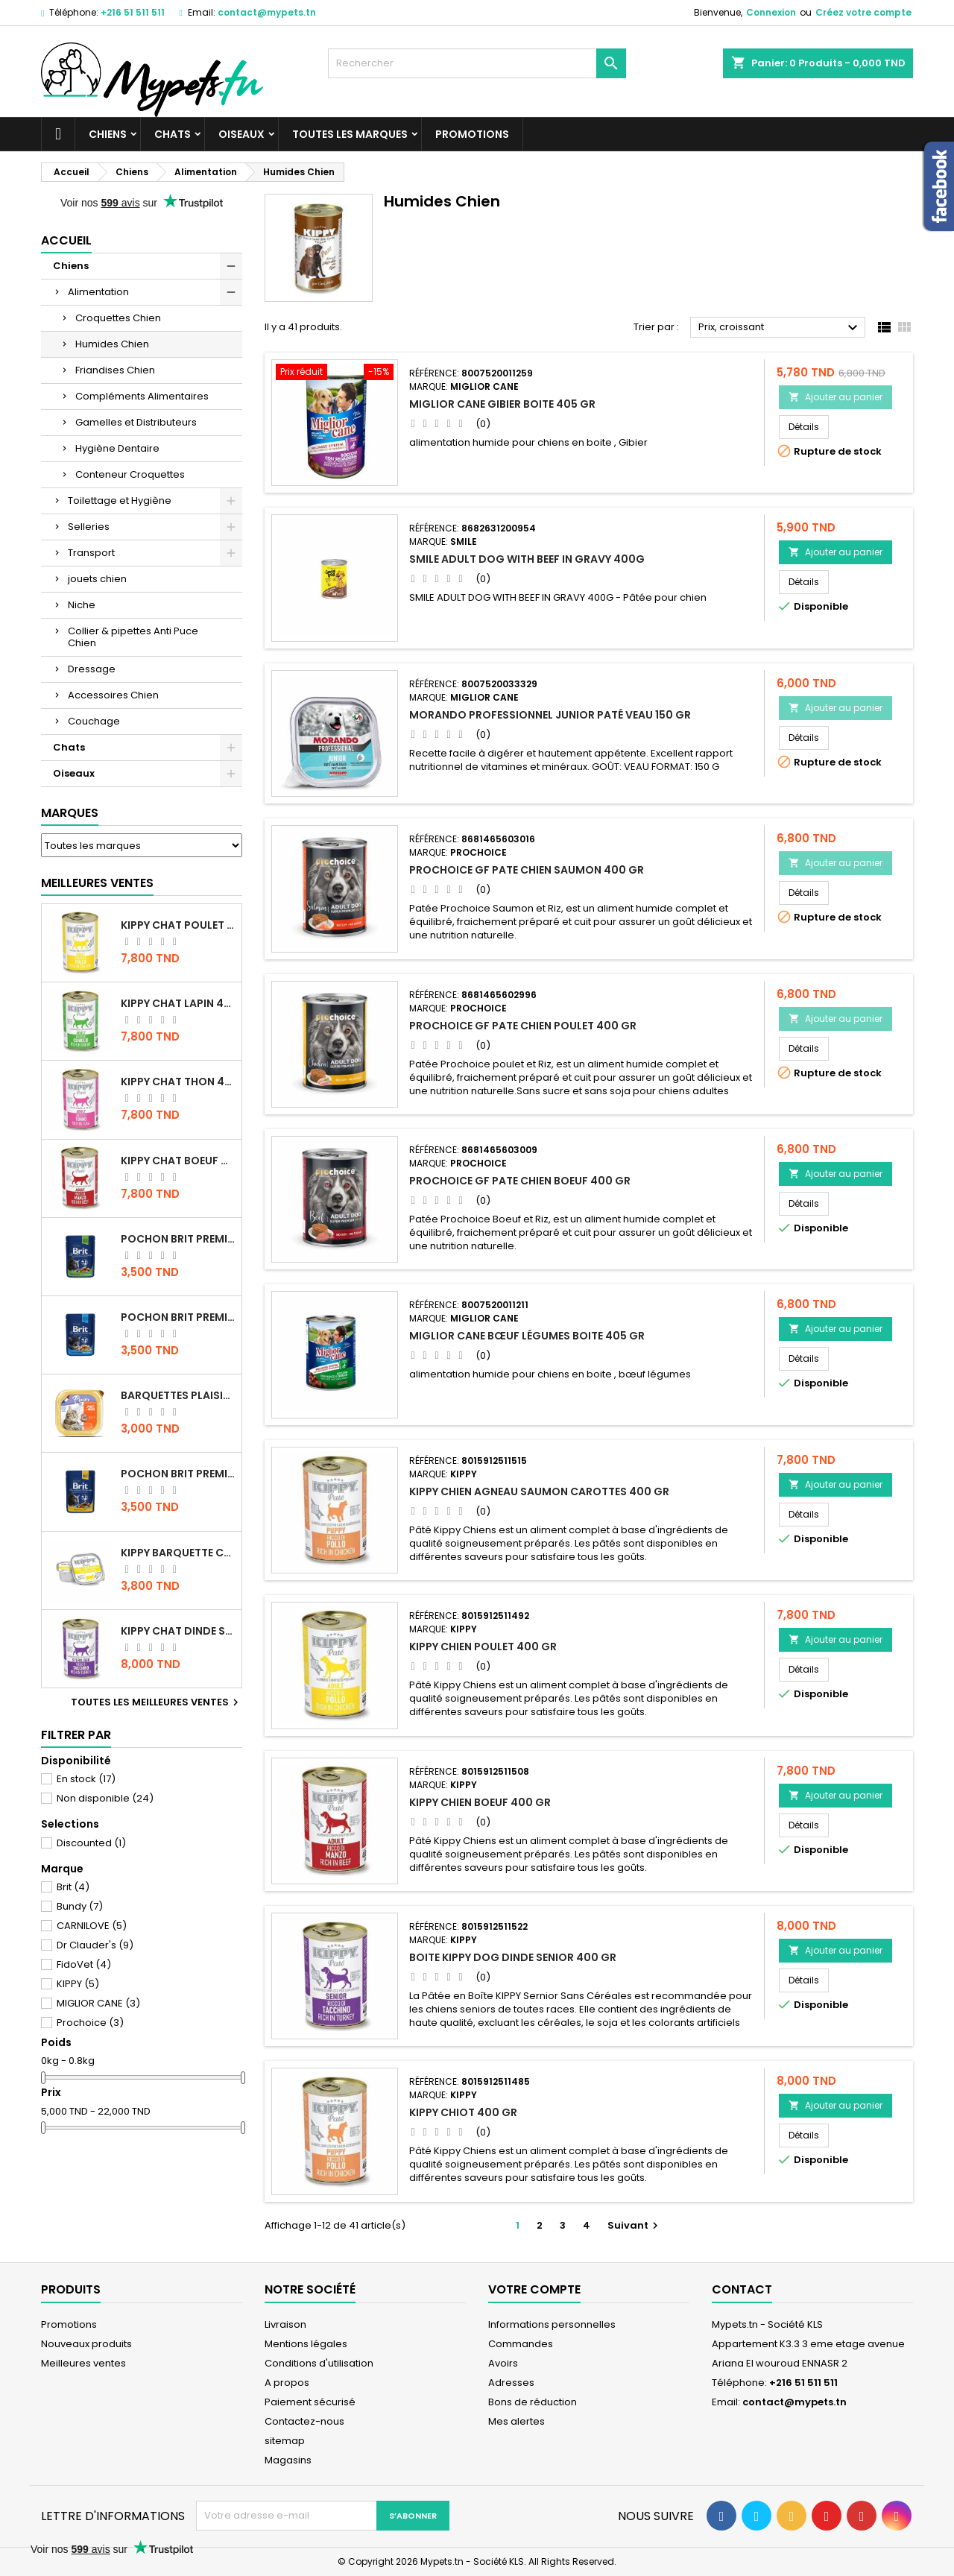  What do you see at coordinates (178, 1239) in the screenshot?
I see `Pochon Brit Premium Poulet Sterilisé 100gr` at bounding box center [178, 1239].